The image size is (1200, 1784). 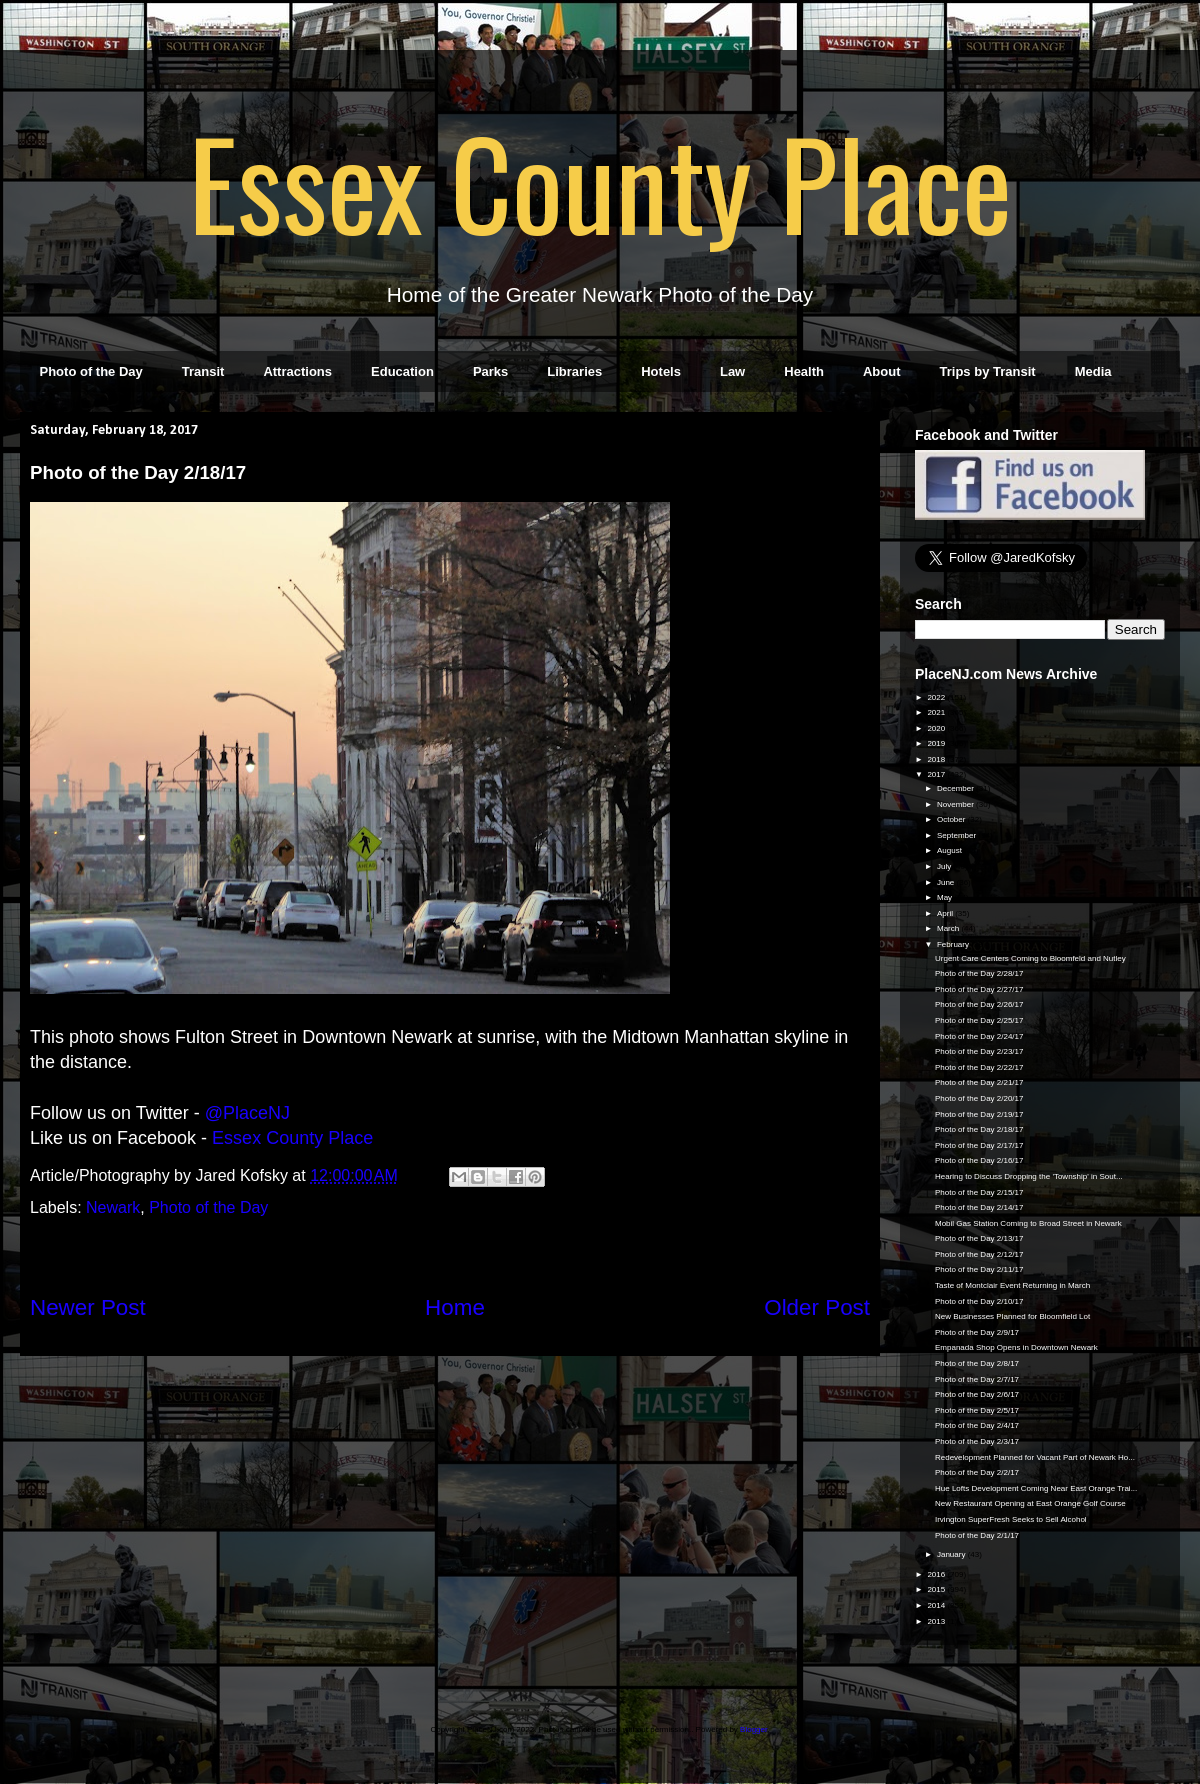 I want to click on Mobil Gas Station Coming to Broad Street in Newark, so click(x=1028, y=1223).